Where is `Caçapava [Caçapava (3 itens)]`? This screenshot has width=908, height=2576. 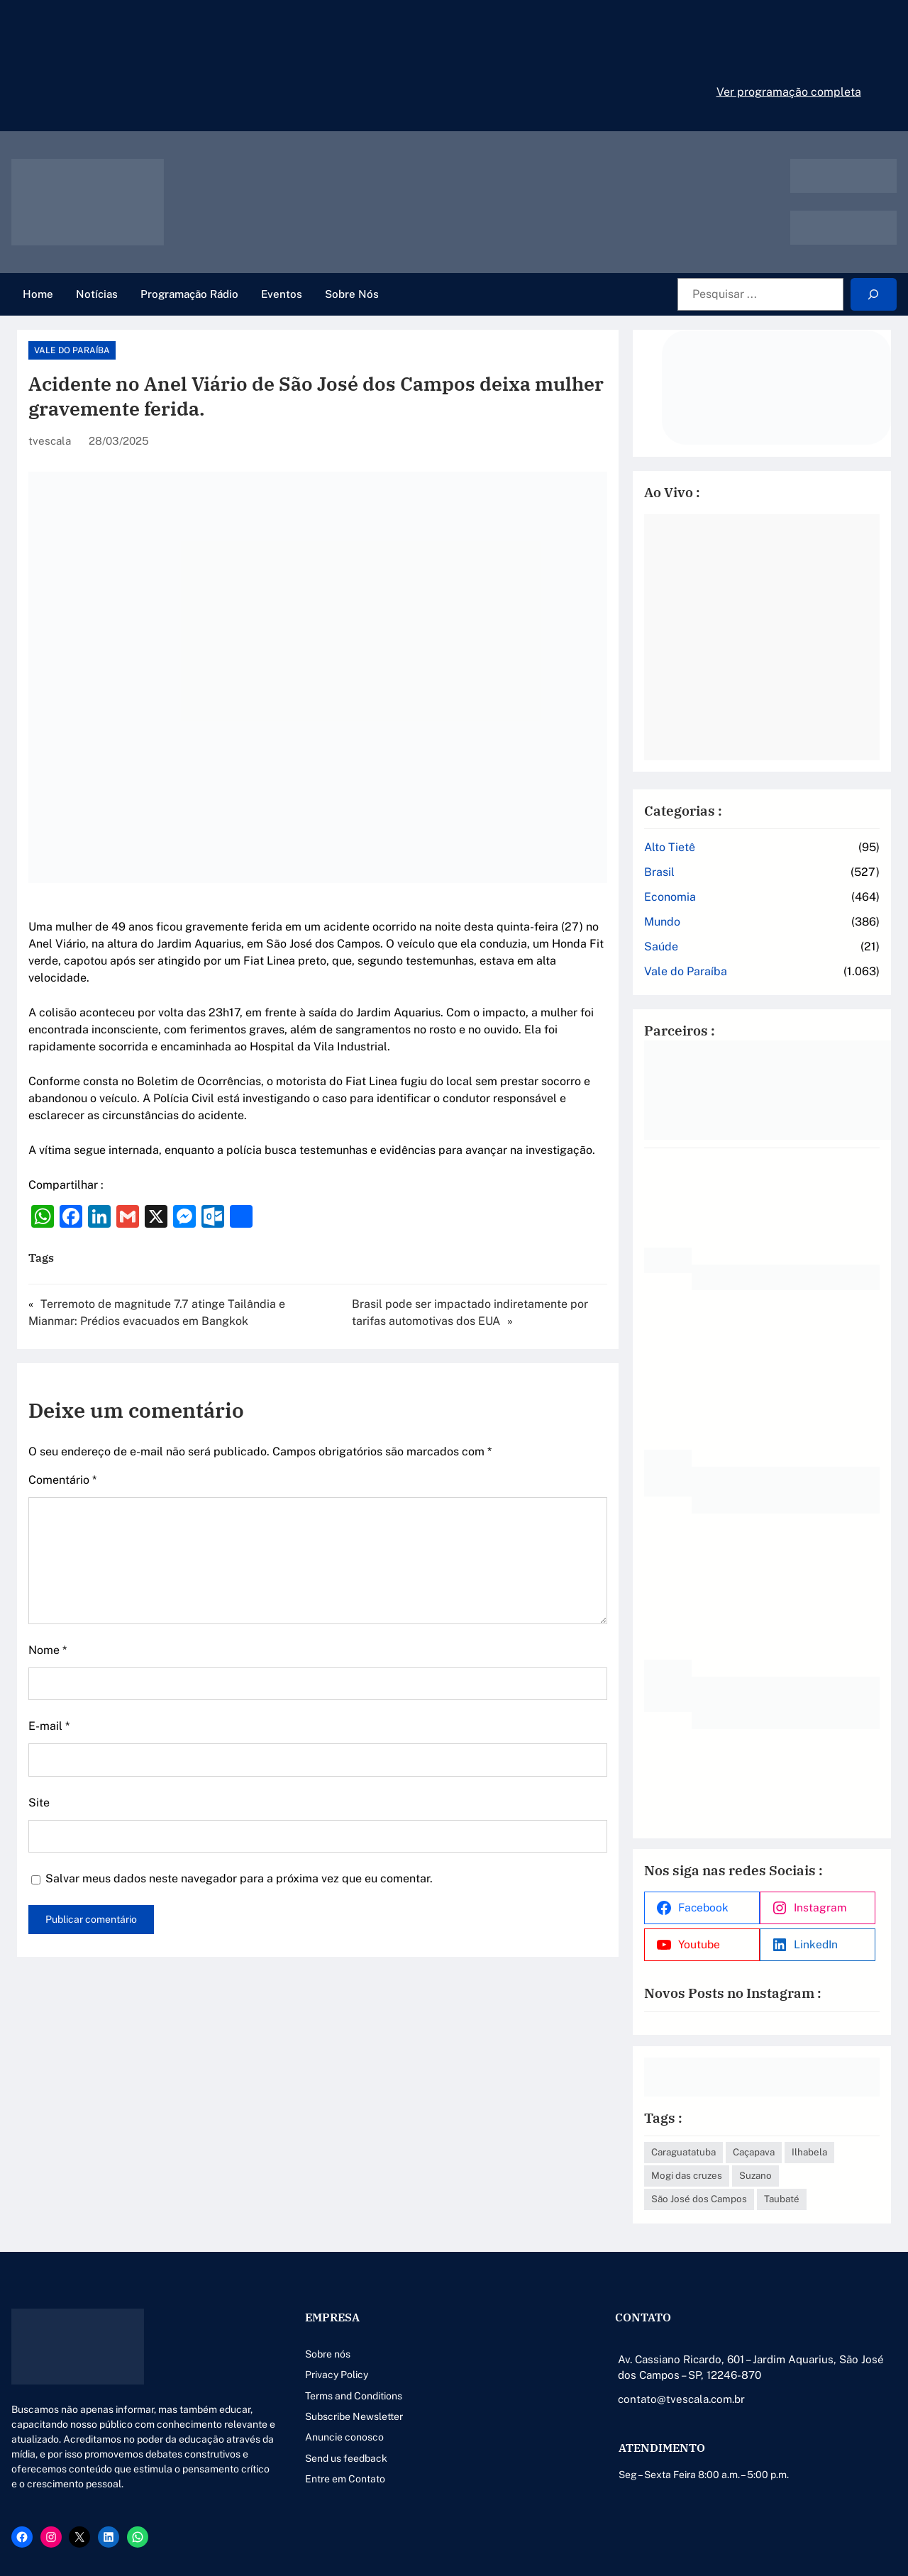
Caçapava [Caçapava (3 itens)] is located at coordinates (754, 2152).